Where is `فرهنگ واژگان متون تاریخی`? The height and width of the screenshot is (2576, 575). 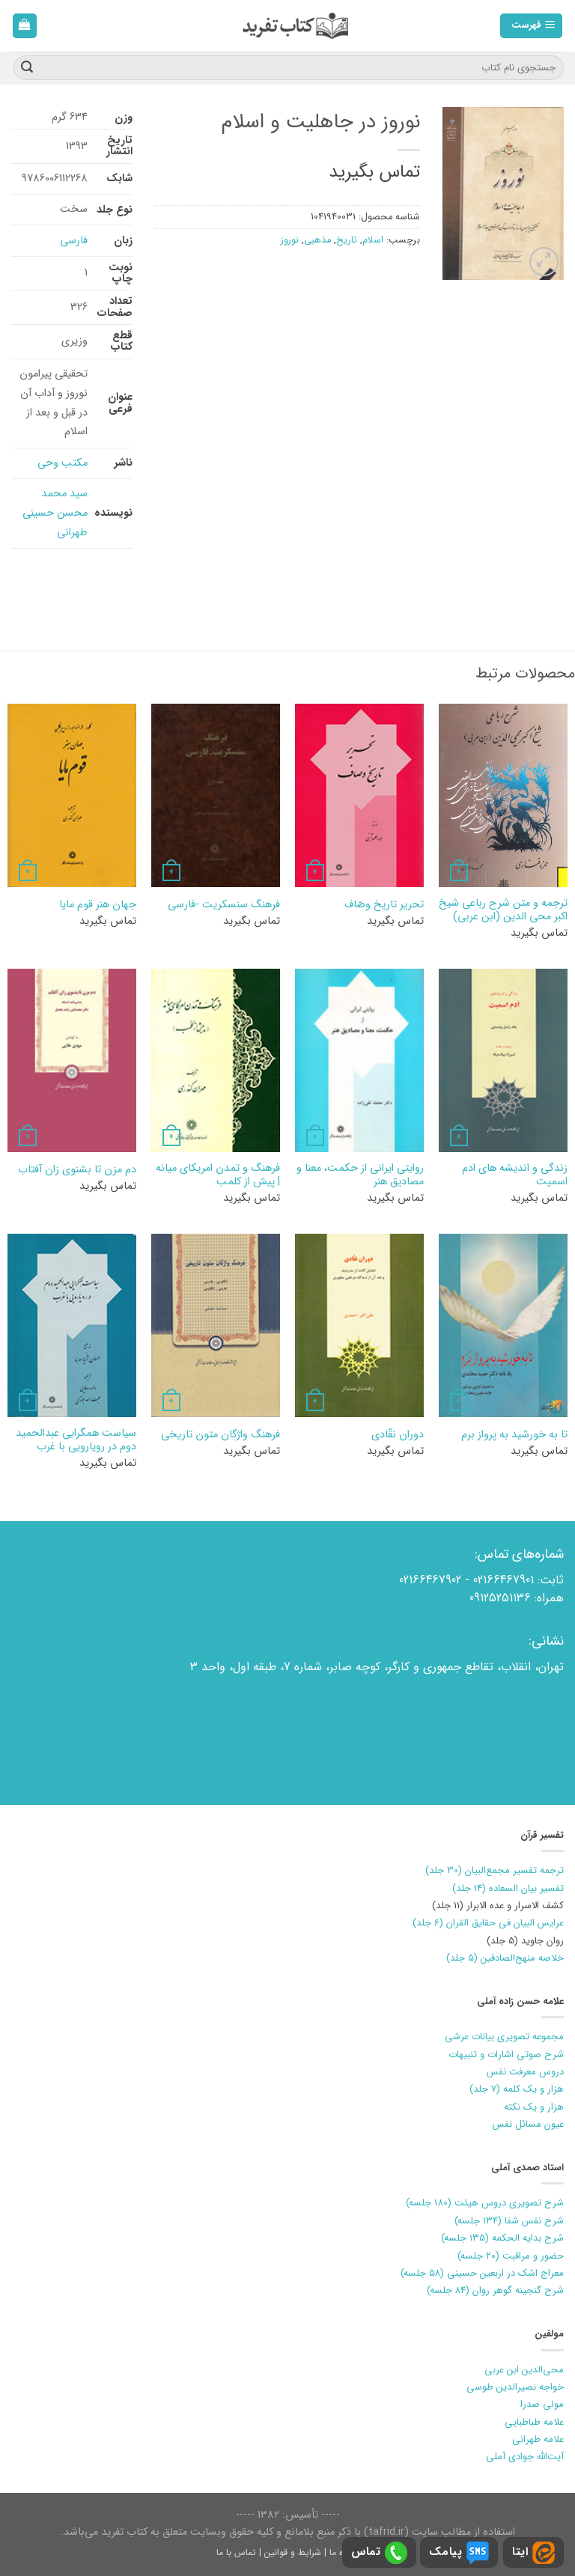
فرهنگ واژگان متون تاریخی is located at coordinates (220, 1435).